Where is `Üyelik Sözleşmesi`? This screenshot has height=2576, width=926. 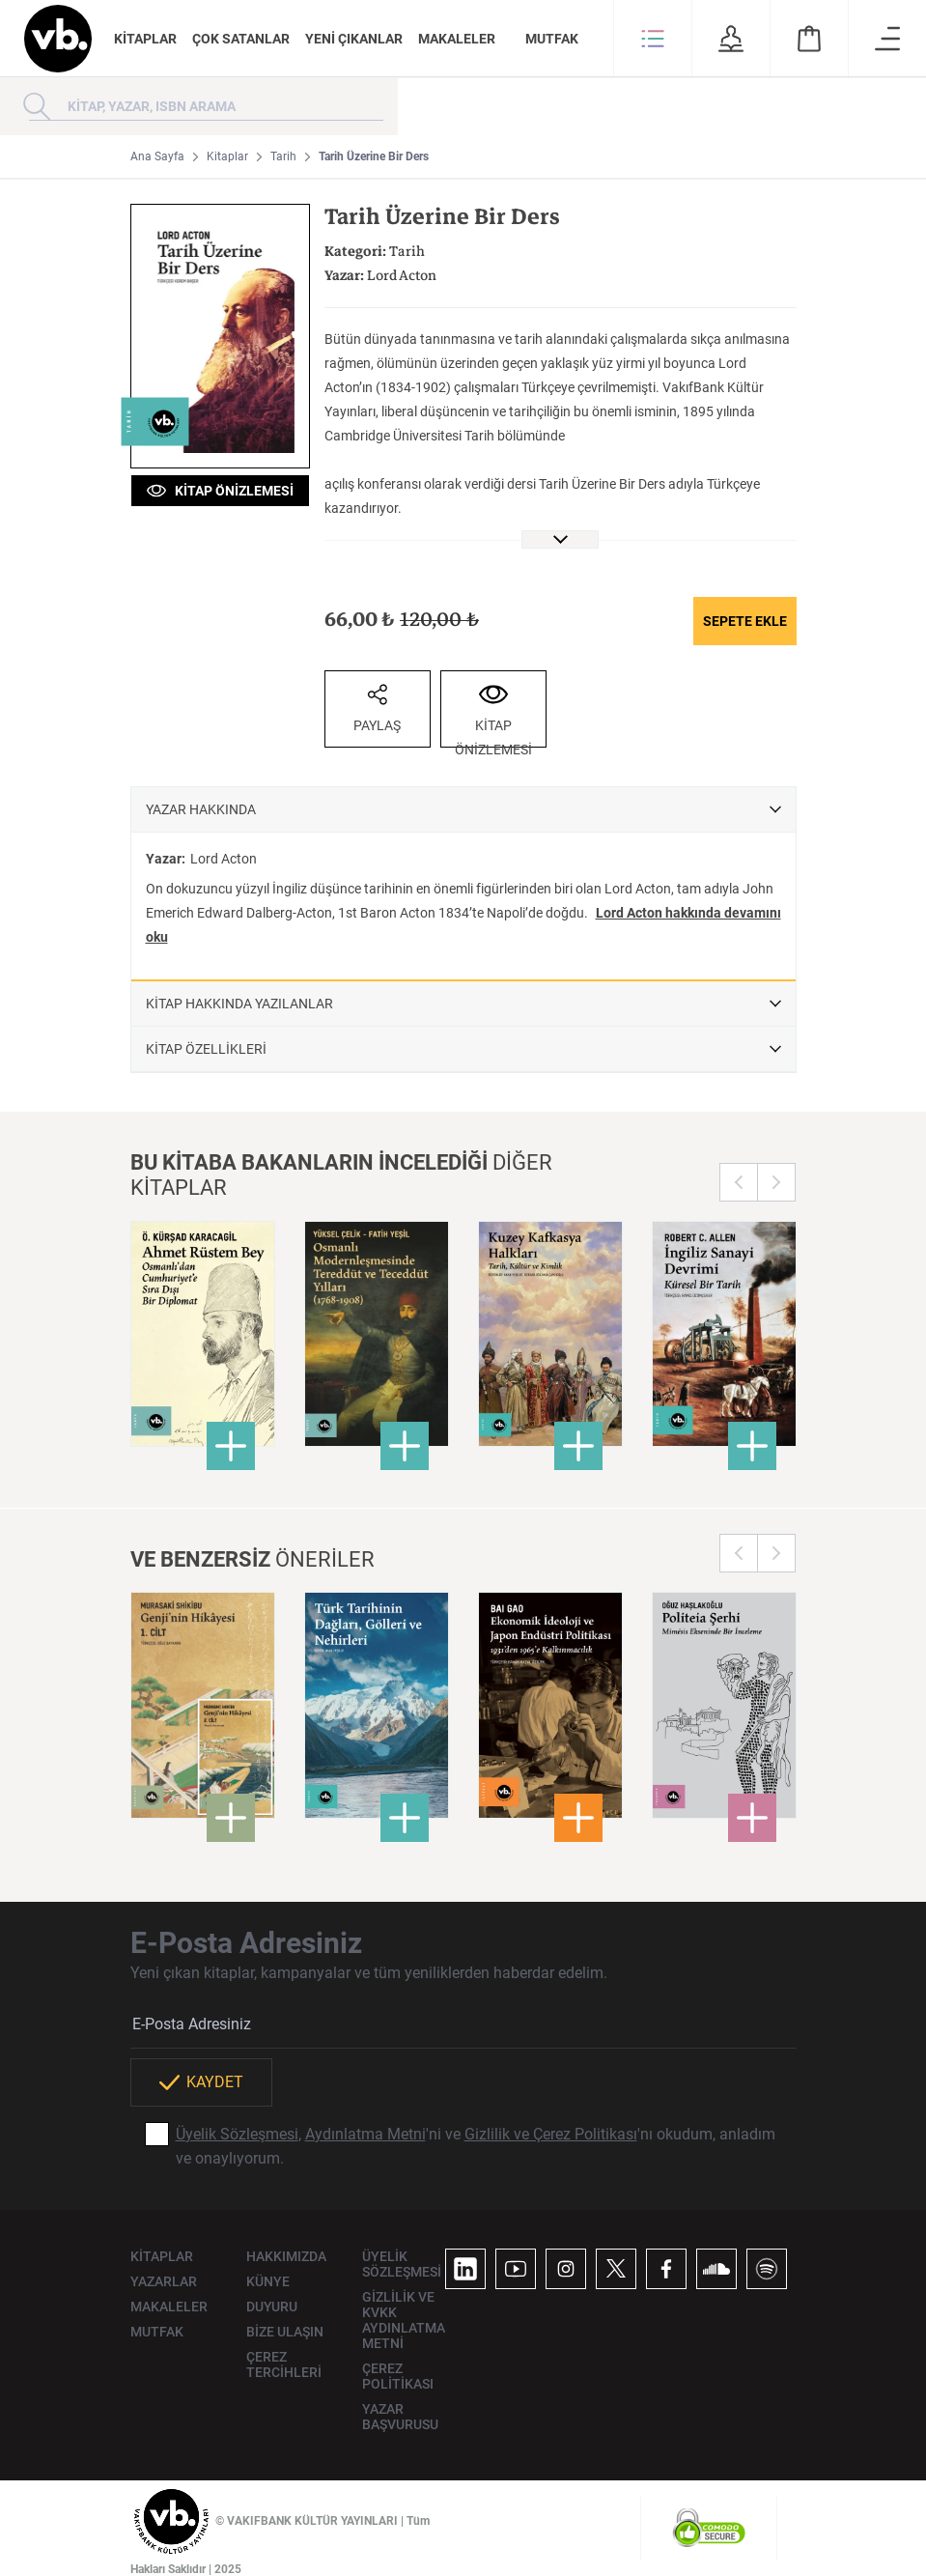
Üyelik Sözleşmesi is located at coordinates (237, 2134).